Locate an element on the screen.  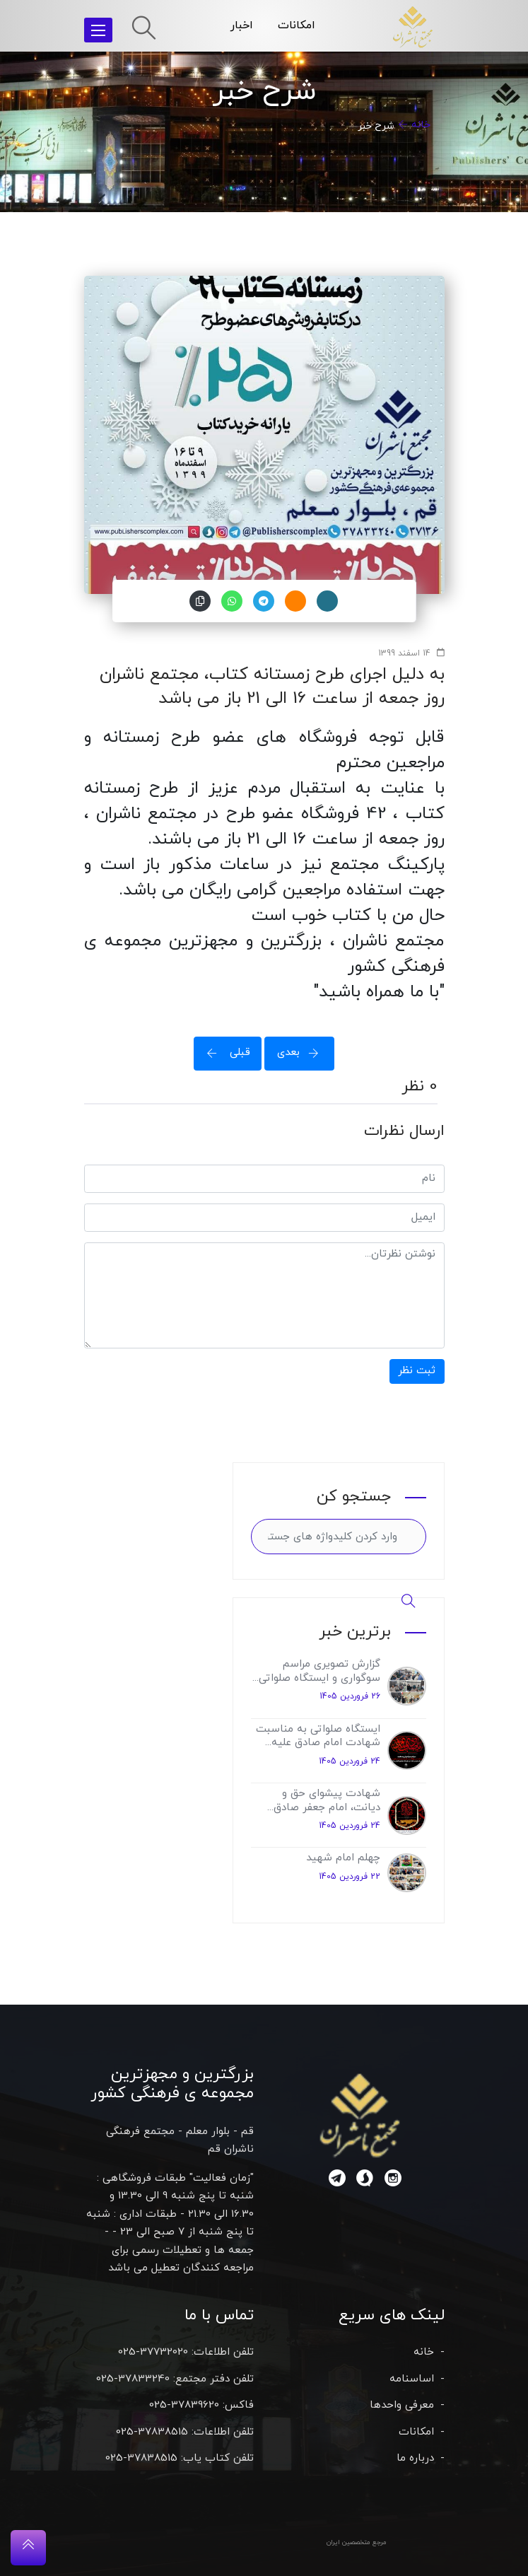
امکانات is located at coordinates (296, 25).